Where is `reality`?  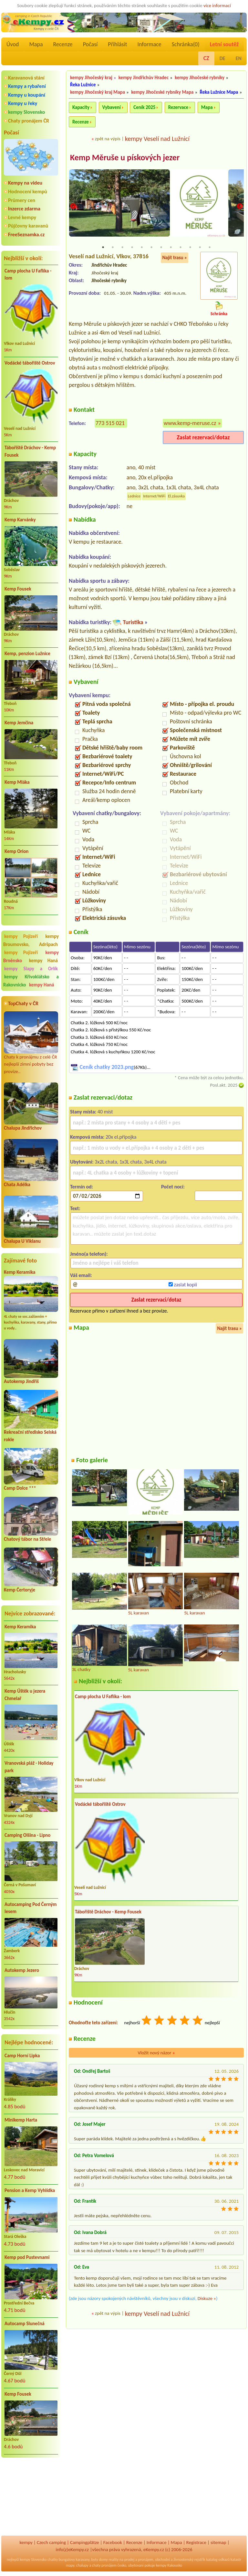
reality is located at coordinates (113, 2559).